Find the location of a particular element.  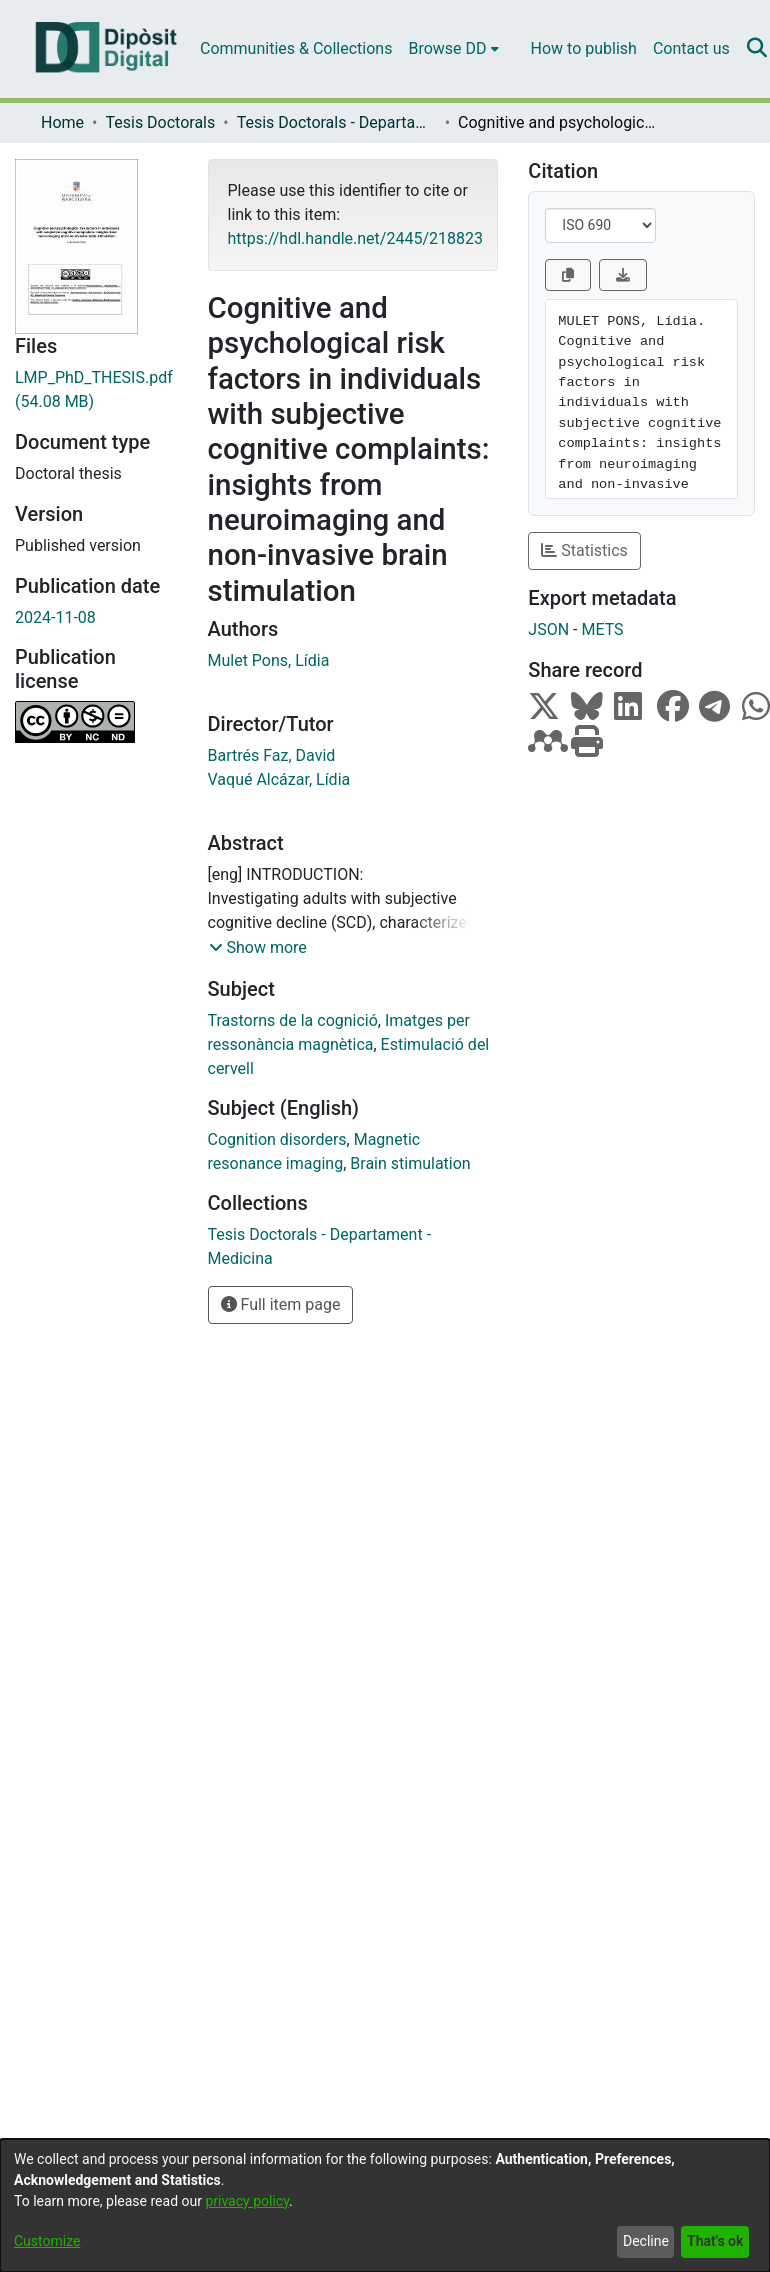

[menuitem] is located at coordinates (453, 49).